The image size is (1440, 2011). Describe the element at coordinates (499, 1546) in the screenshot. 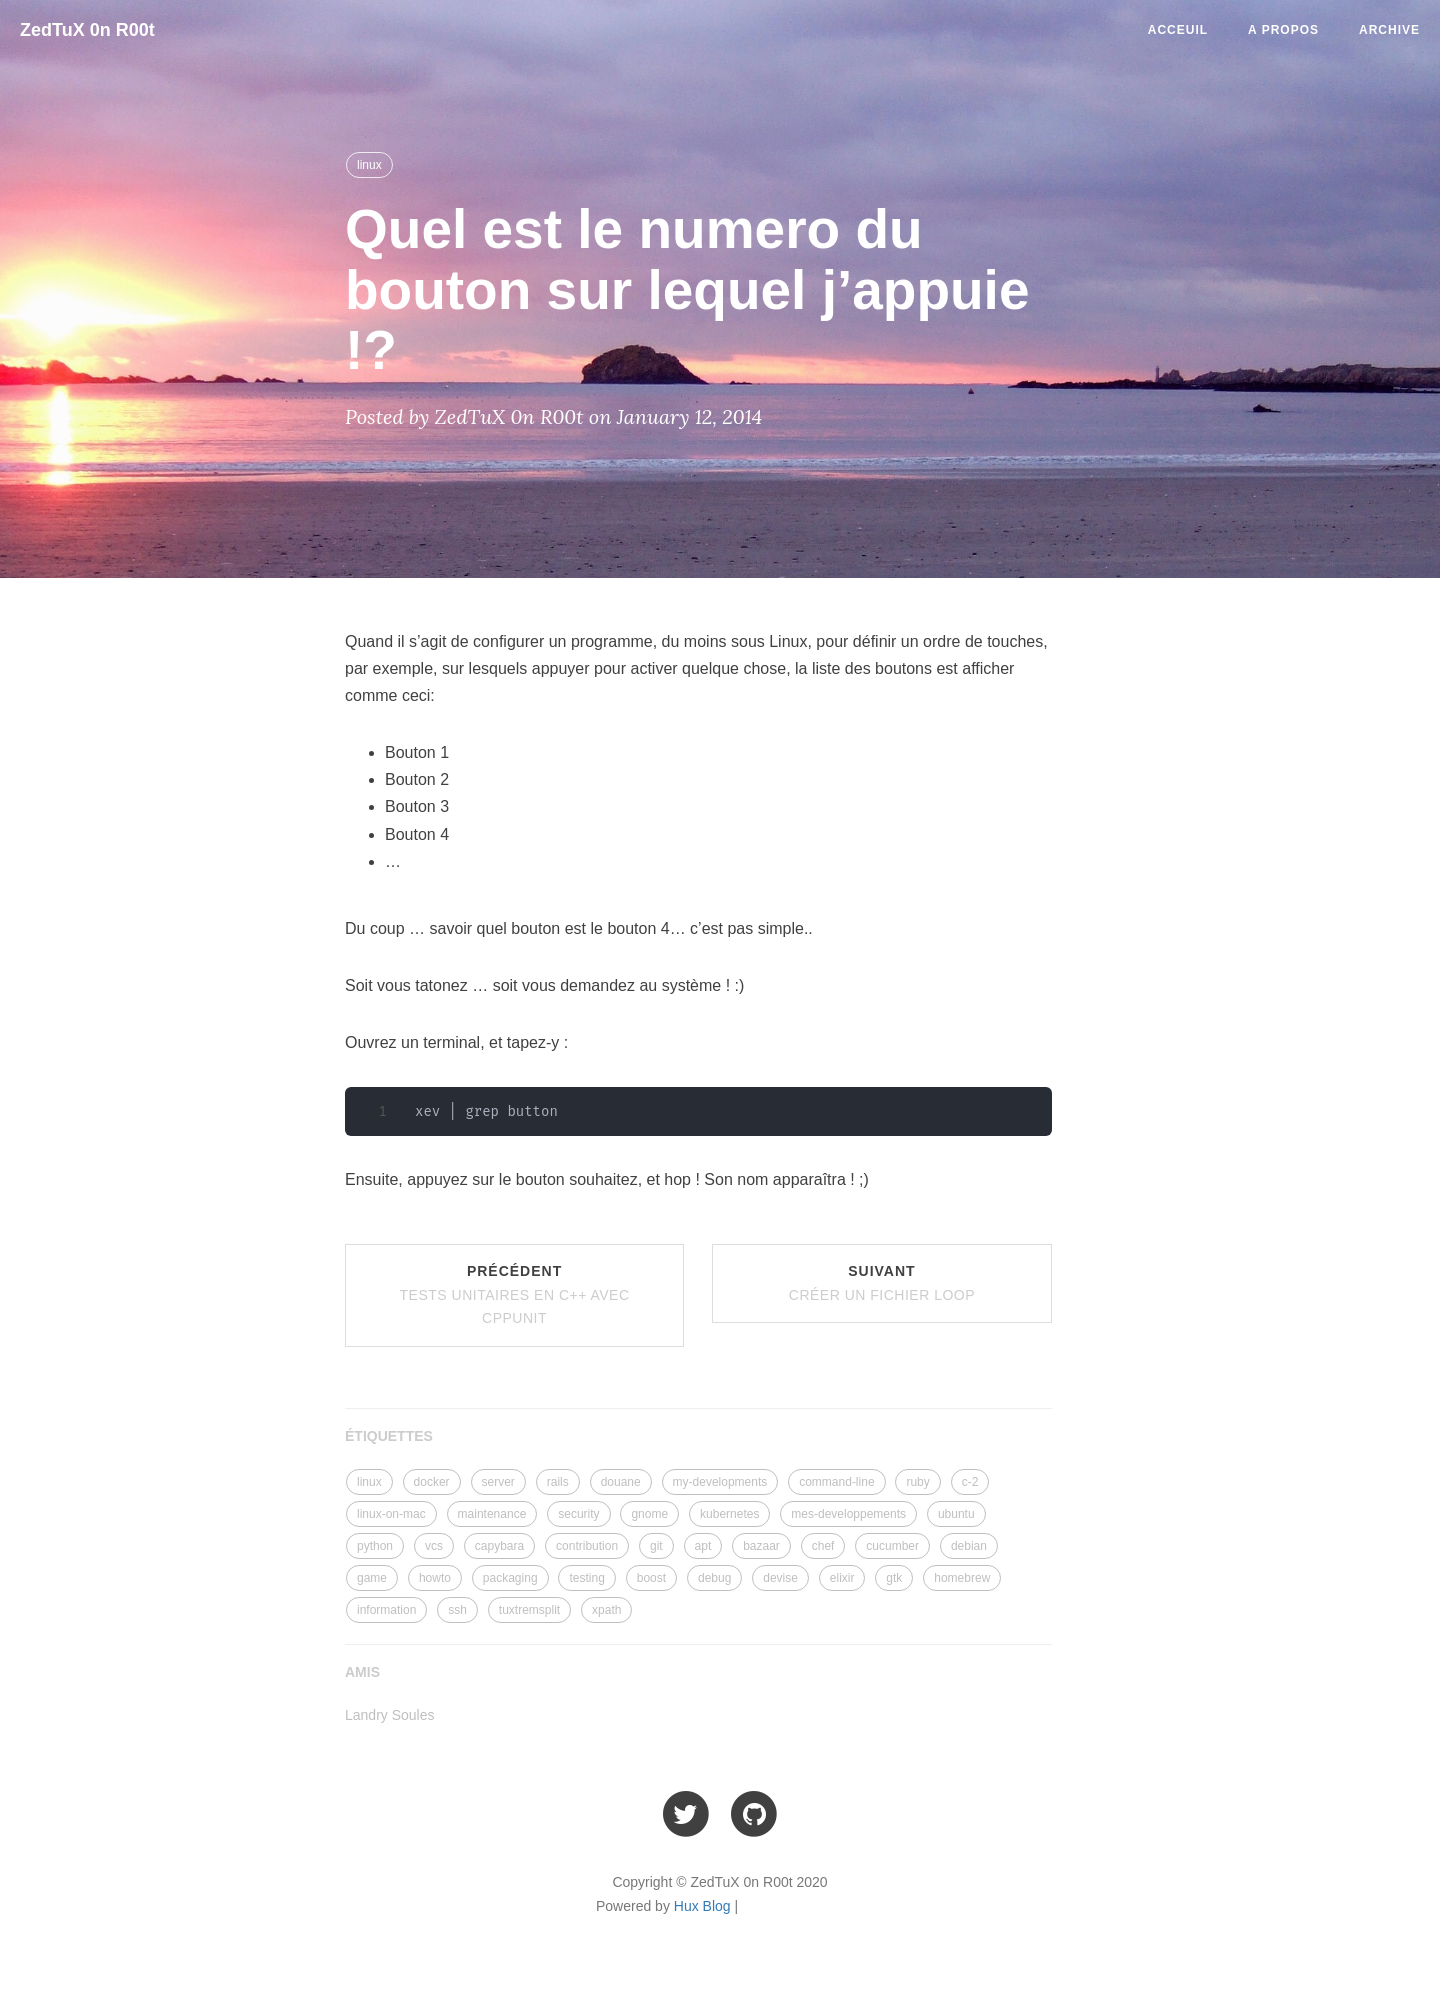

I see `capybara` at that location.